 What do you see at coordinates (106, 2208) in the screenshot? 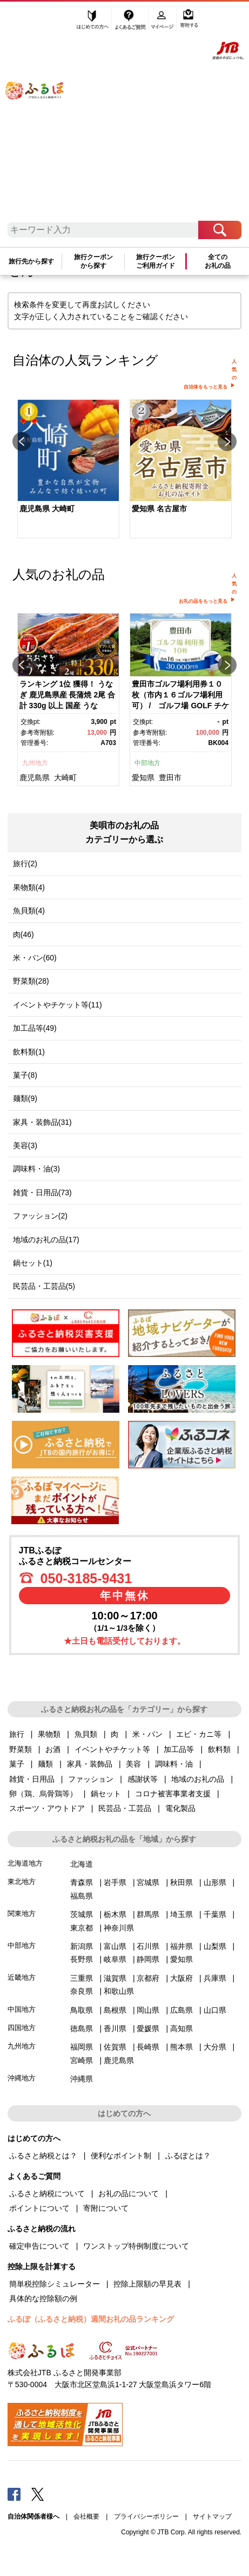
I see `寄附について` at bounding box center [106, 2208].